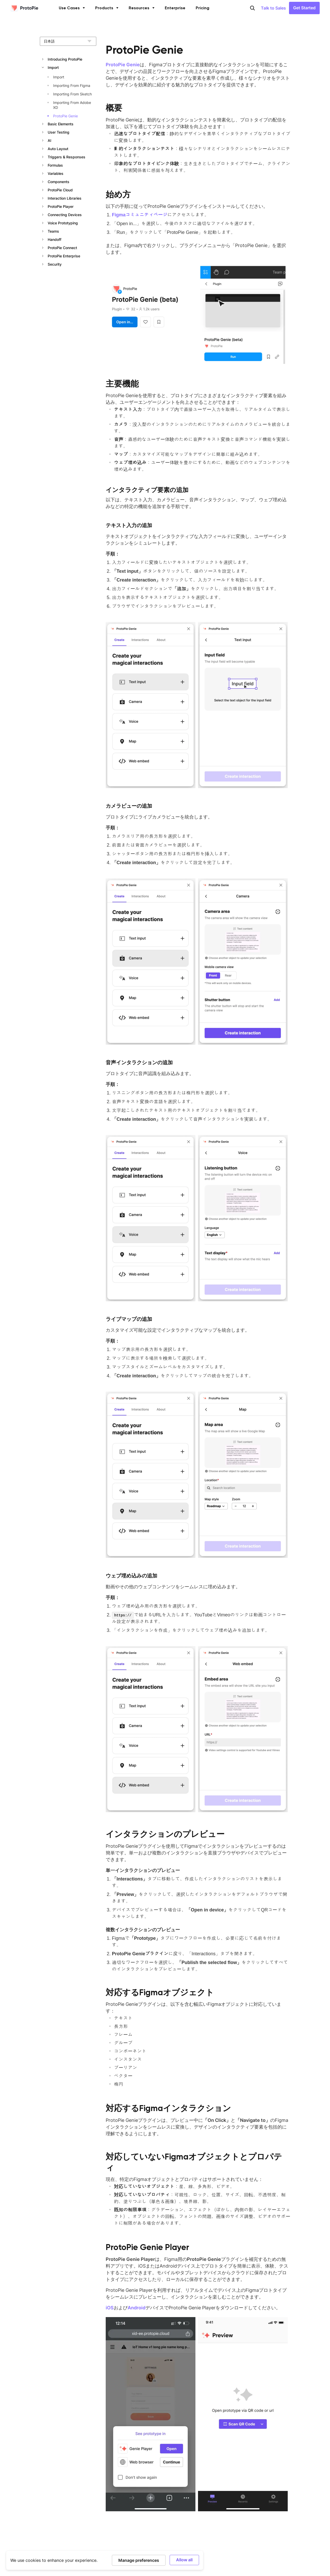  I want to click on ライブマップの追加, so click(129, 1319).